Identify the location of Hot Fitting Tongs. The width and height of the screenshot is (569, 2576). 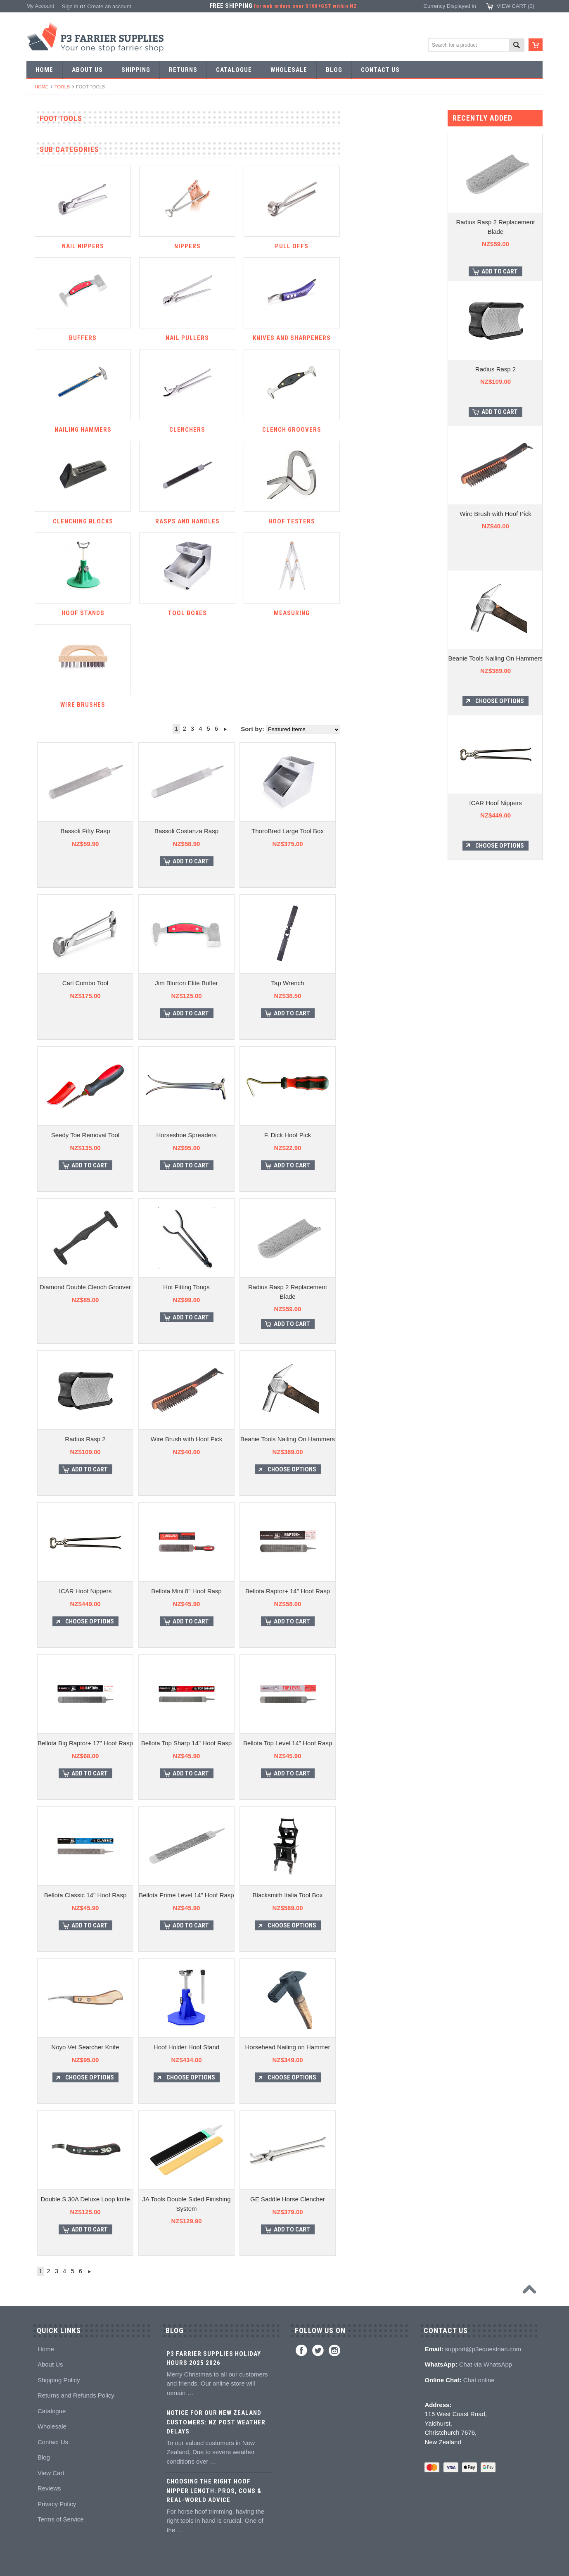
(285, 1286).